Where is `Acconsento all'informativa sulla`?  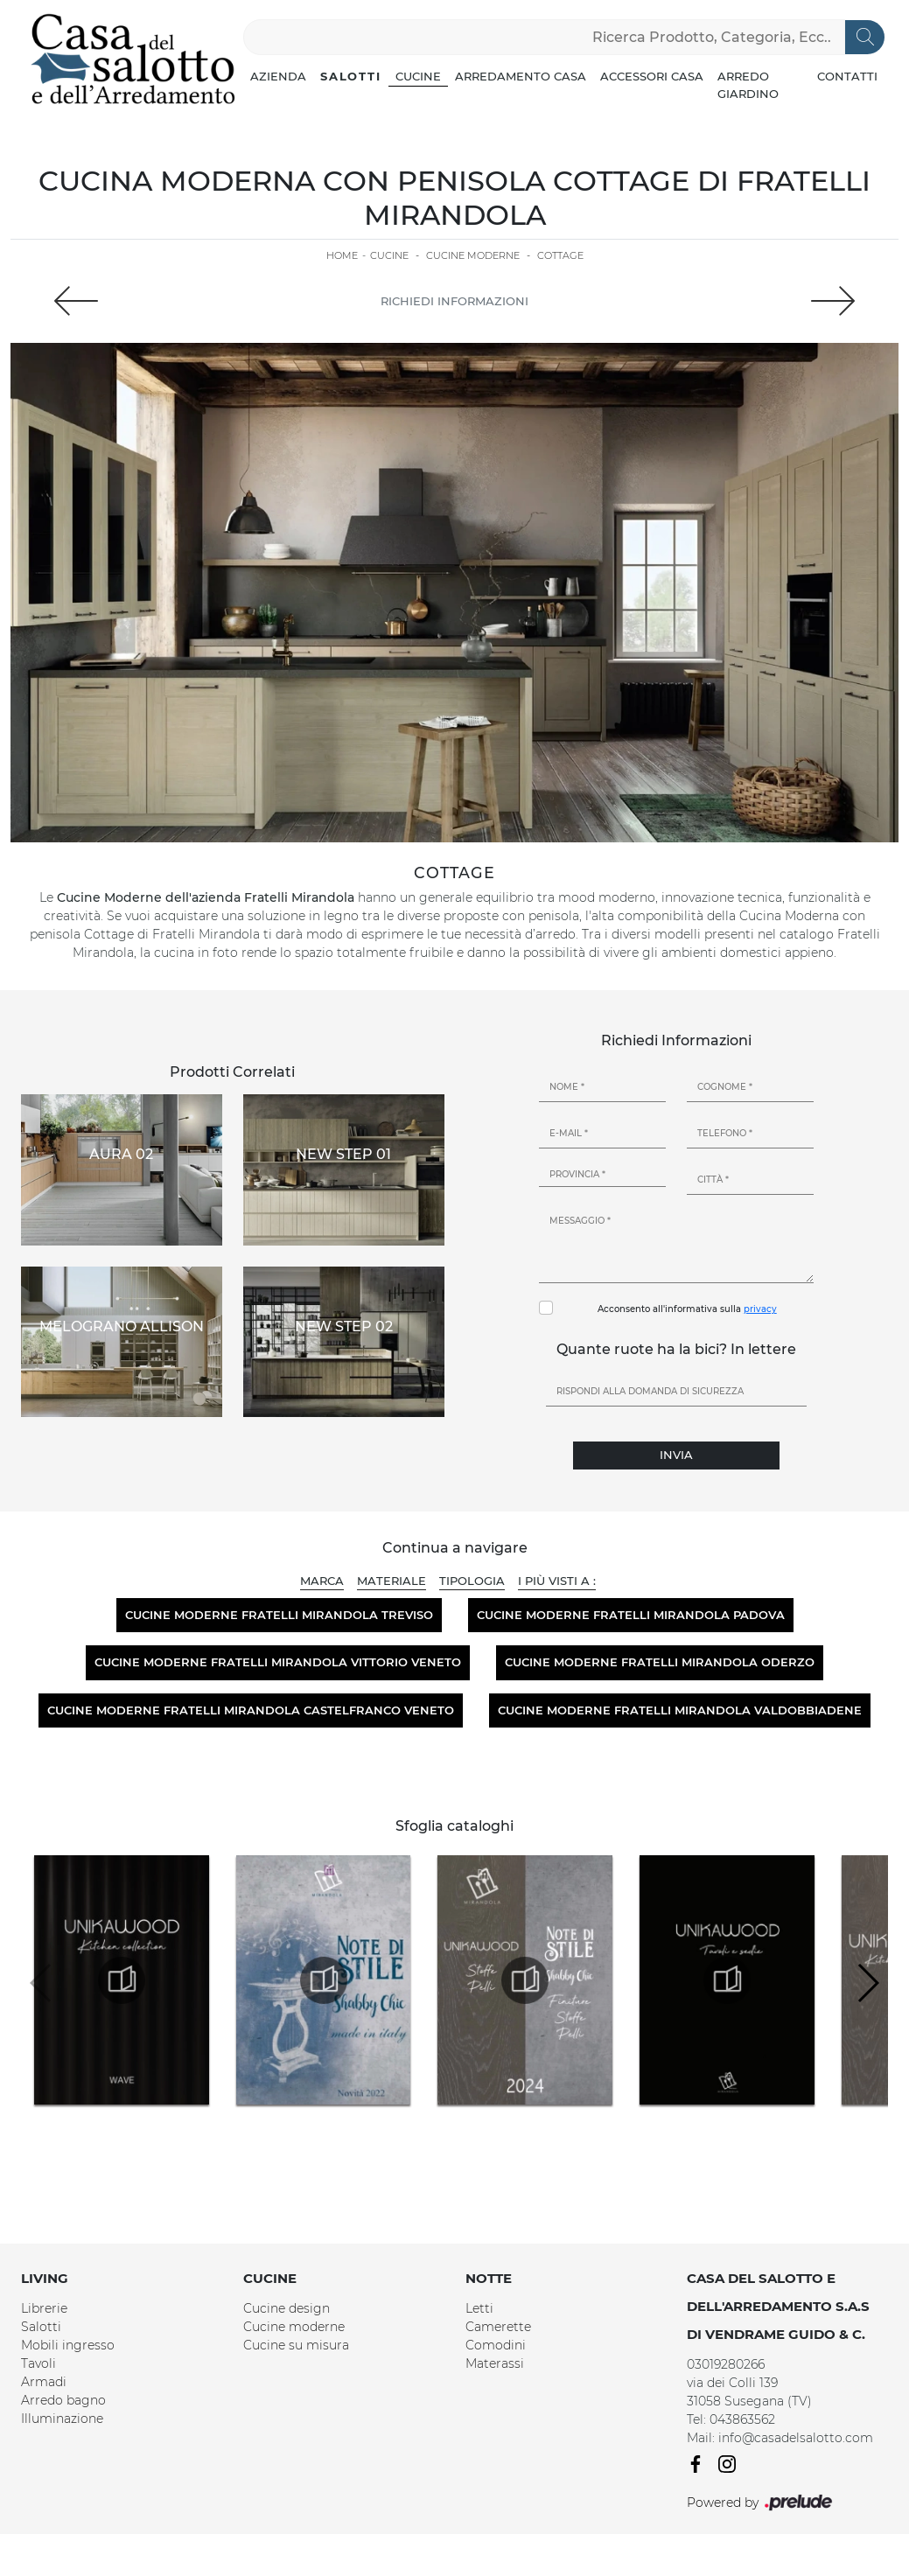
Acconsento all'informativa sulla is located at coordinates (687, 1309).